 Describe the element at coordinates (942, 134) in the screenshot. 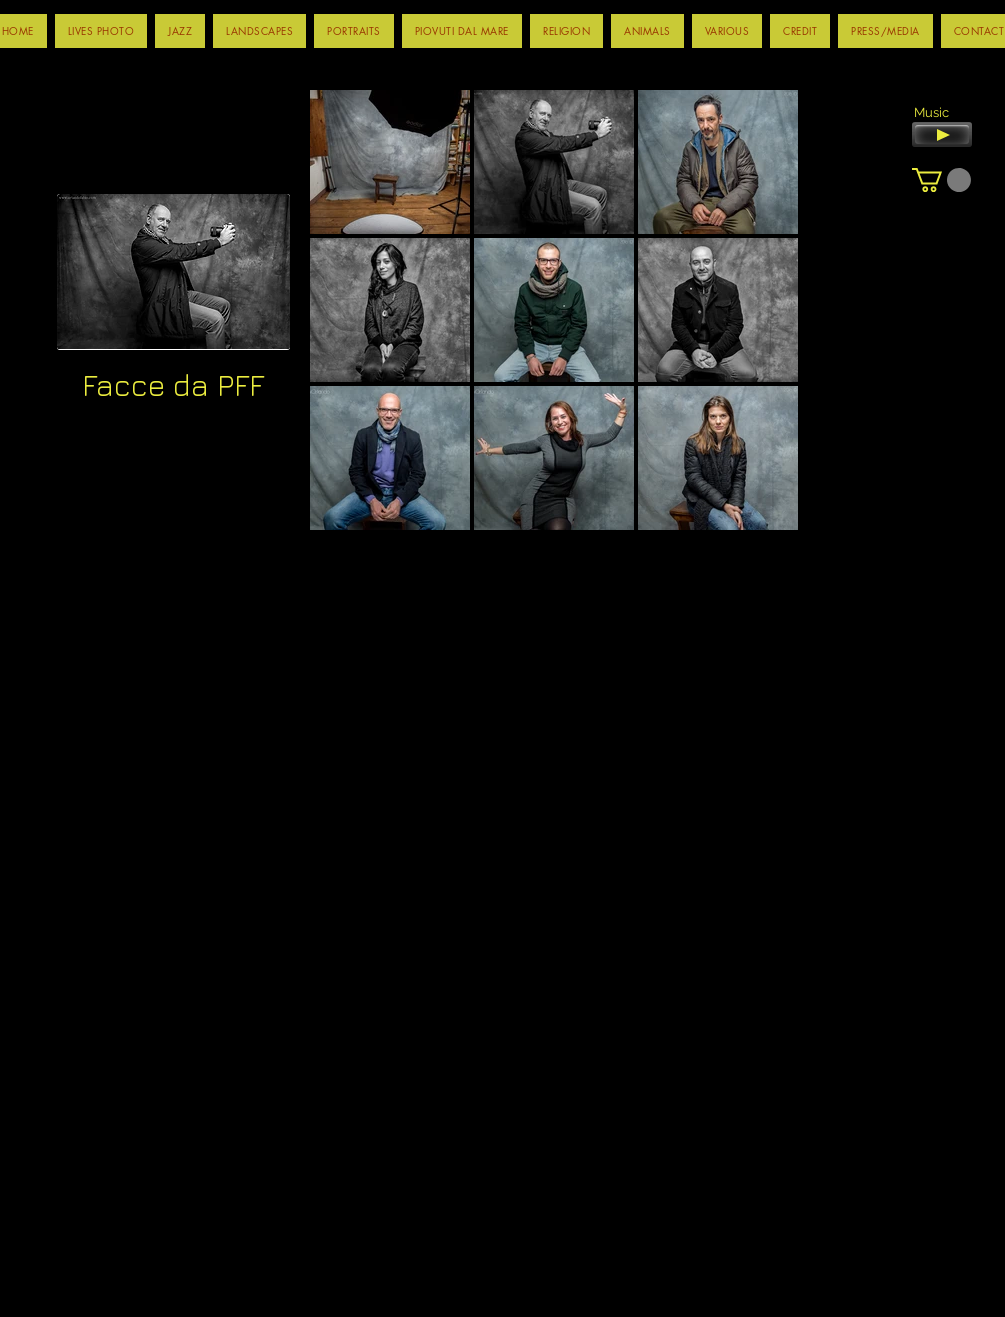

I see `[Play]` at that location.